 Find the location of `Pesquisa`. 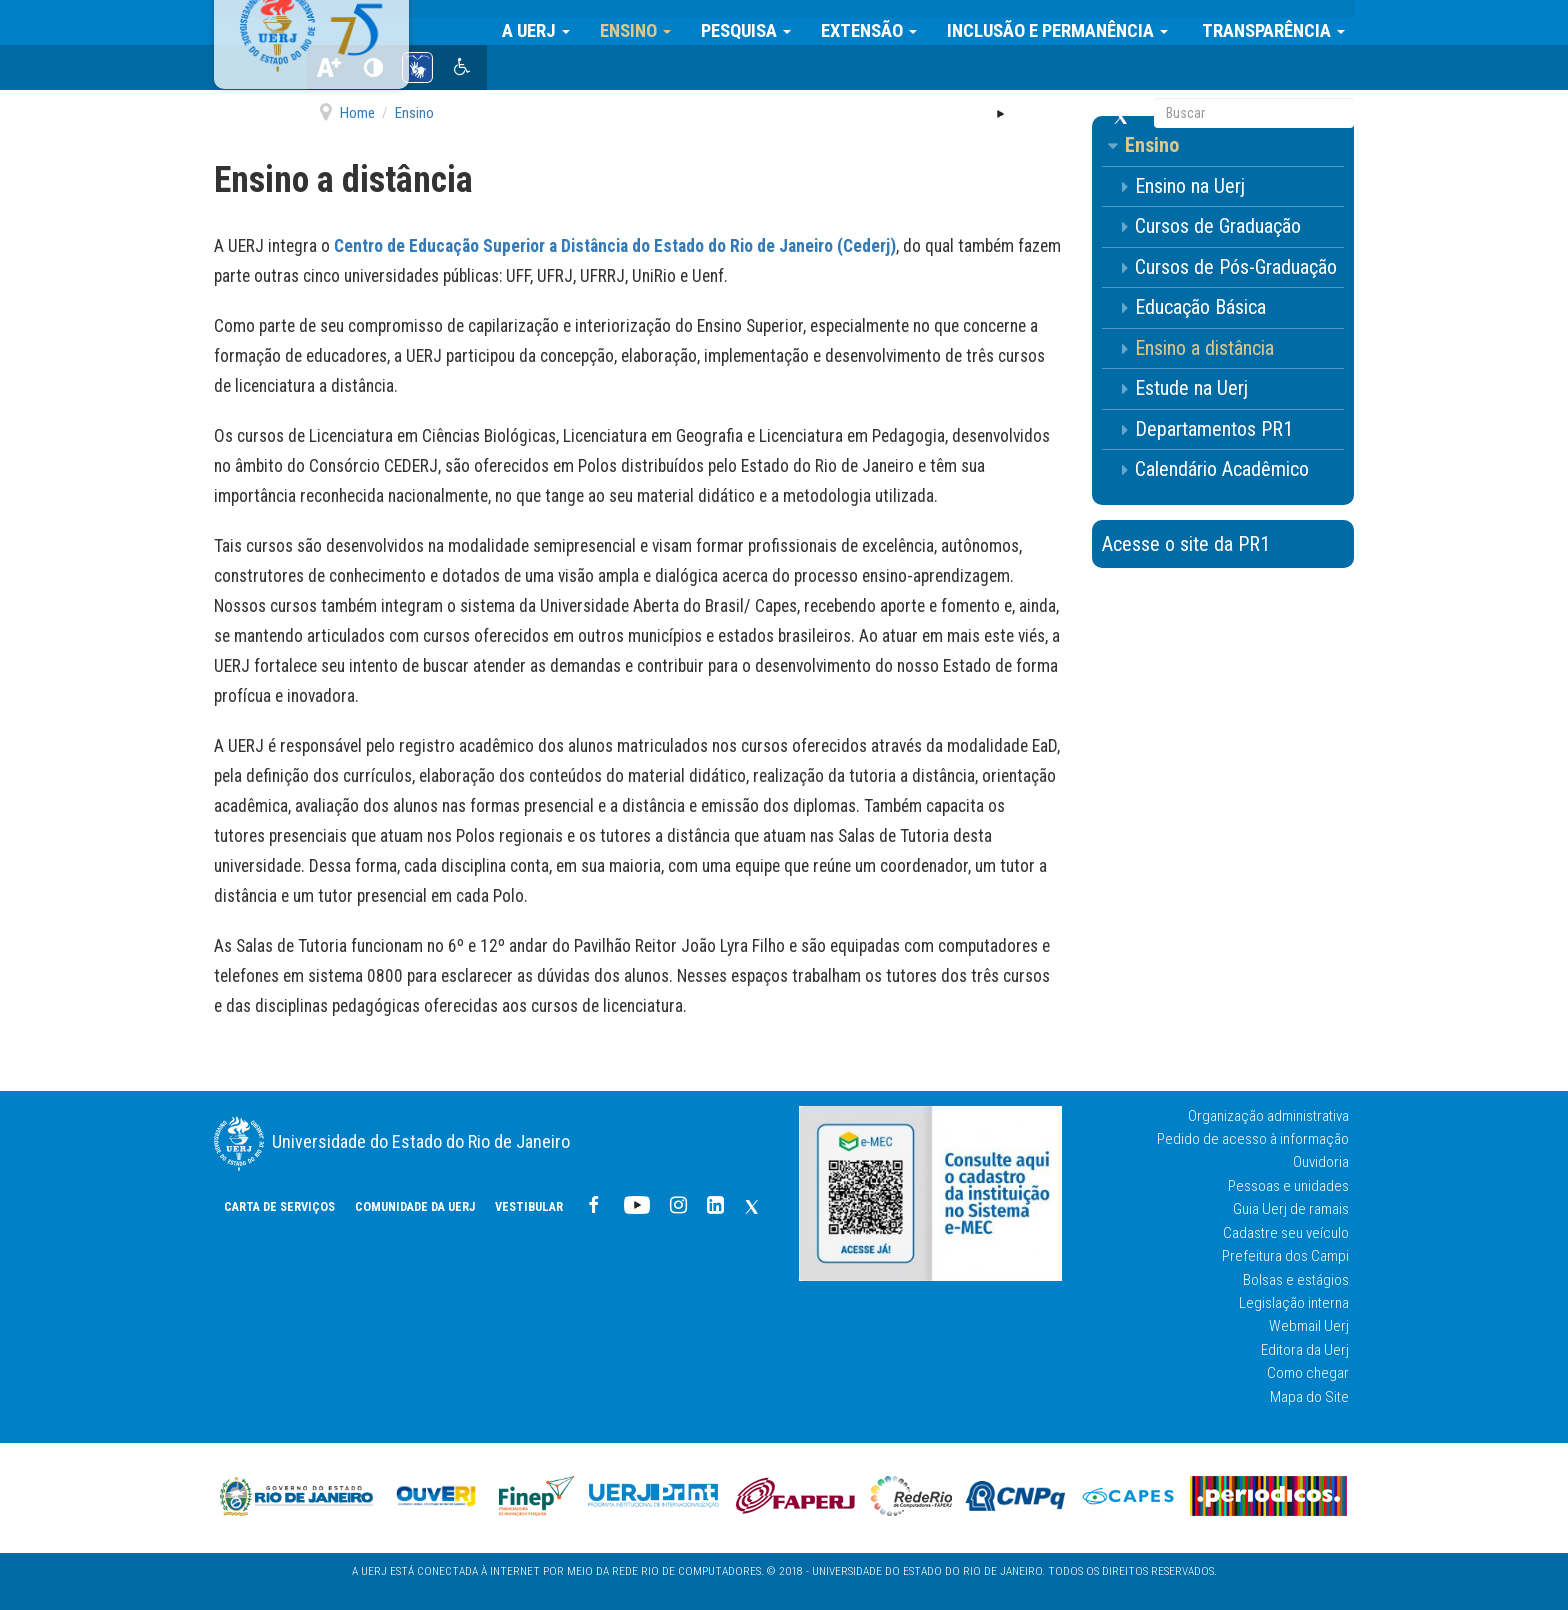

Pesquisa is located at coordinates (755, 22).